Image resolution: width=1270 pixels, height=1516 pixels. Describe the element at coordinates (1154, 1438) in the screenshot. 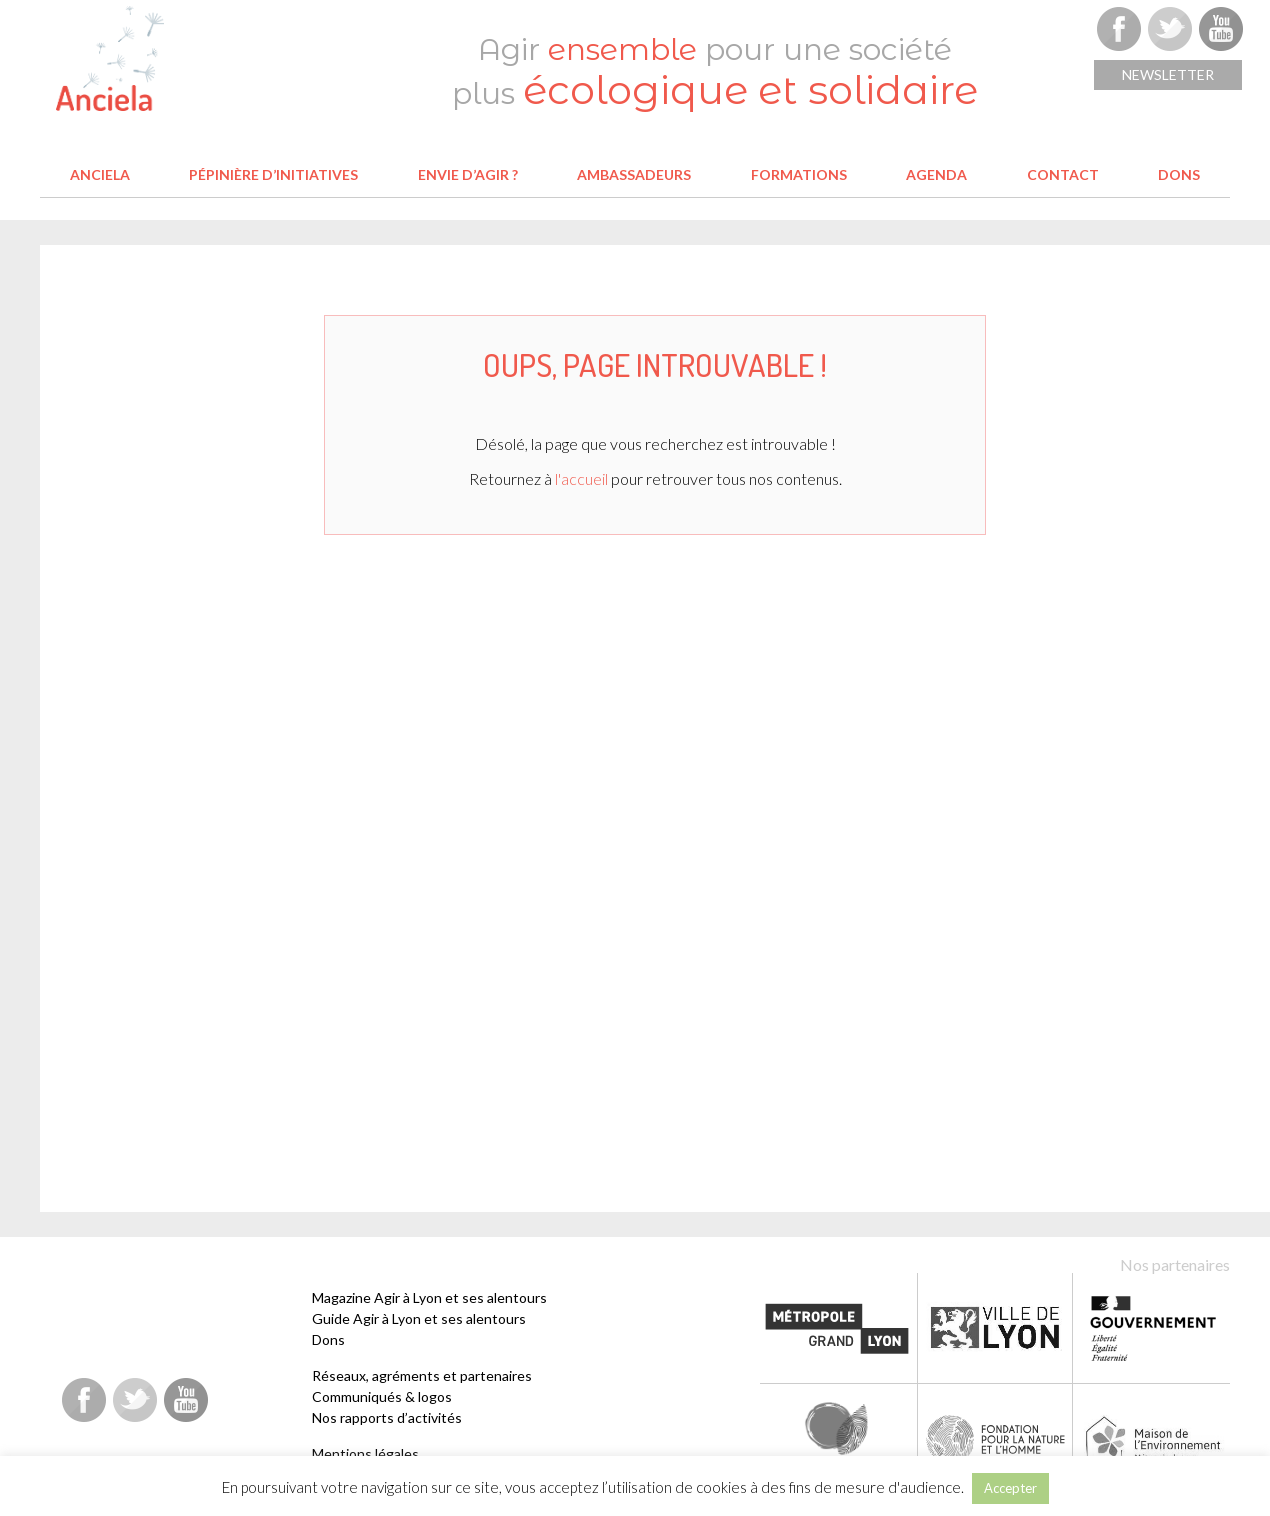

I see `Maison de l'environnement` at that location.